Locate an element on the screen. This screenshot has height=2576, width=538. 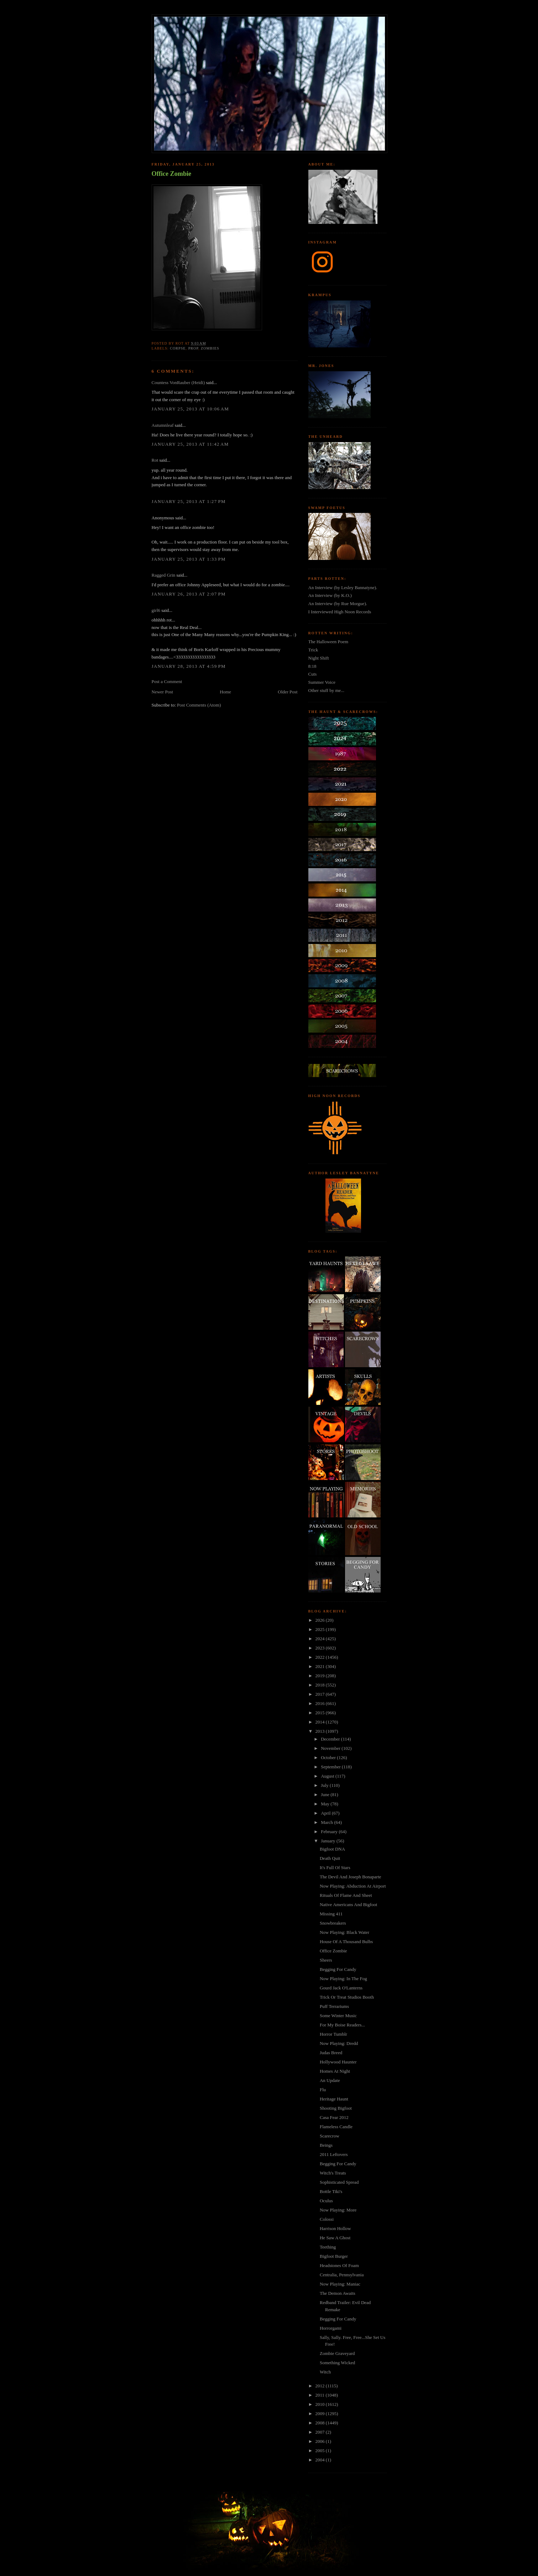
The Halloween Poem is located at coordinates (328, 641).